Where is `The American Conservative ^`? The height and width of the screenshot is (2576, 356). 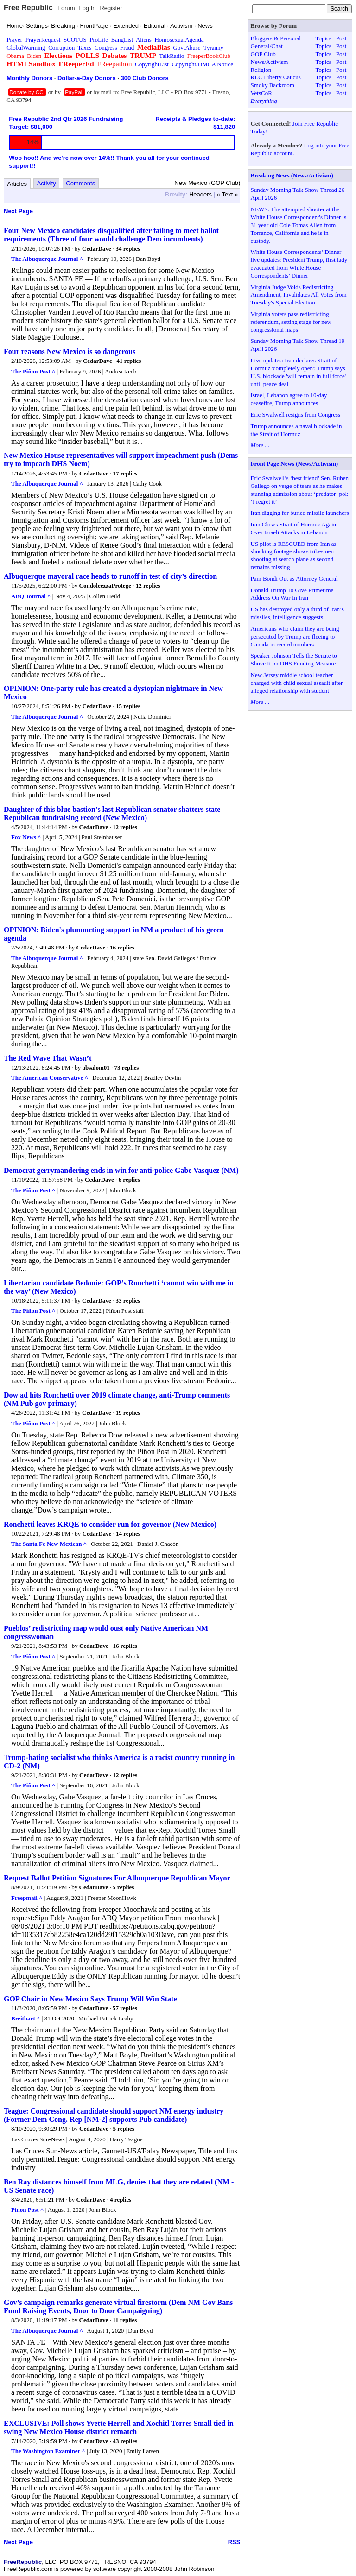 The American Conservative ^ is located at coordinates (49, 1077).